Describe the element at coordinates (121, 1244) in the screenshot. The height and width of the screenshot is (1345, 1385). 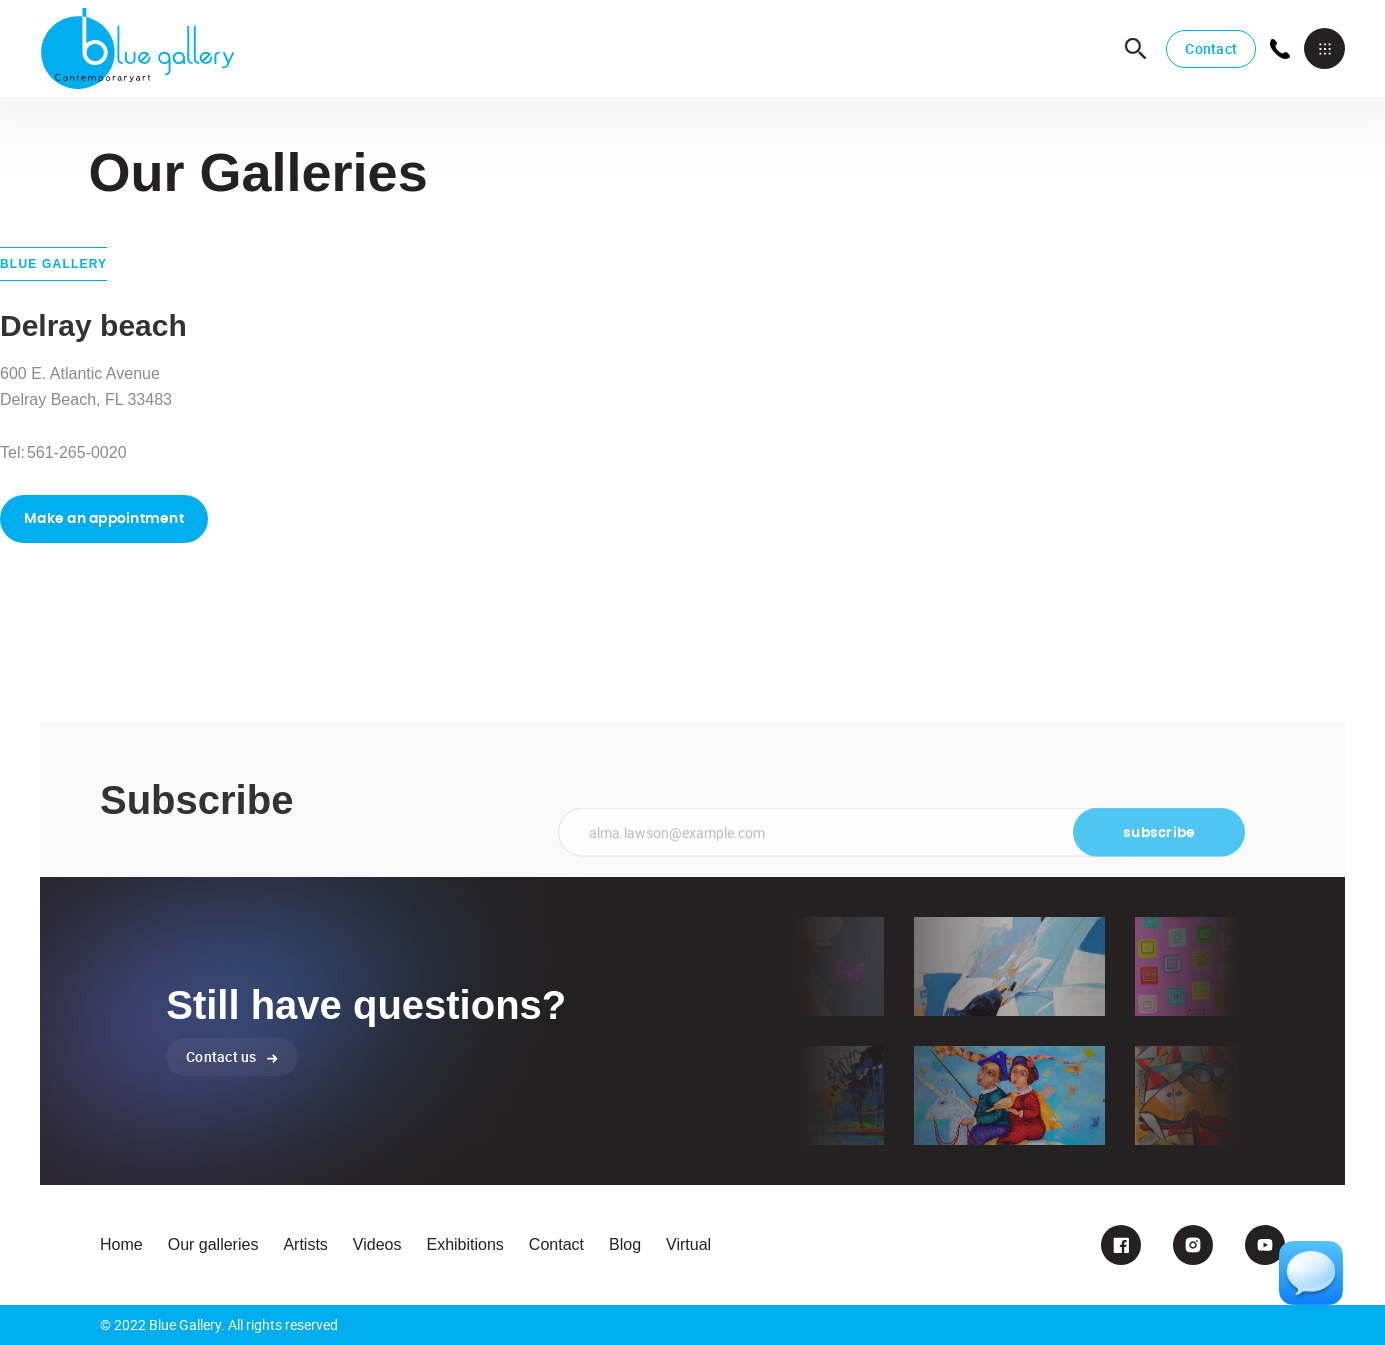
I see `Home` at that location.